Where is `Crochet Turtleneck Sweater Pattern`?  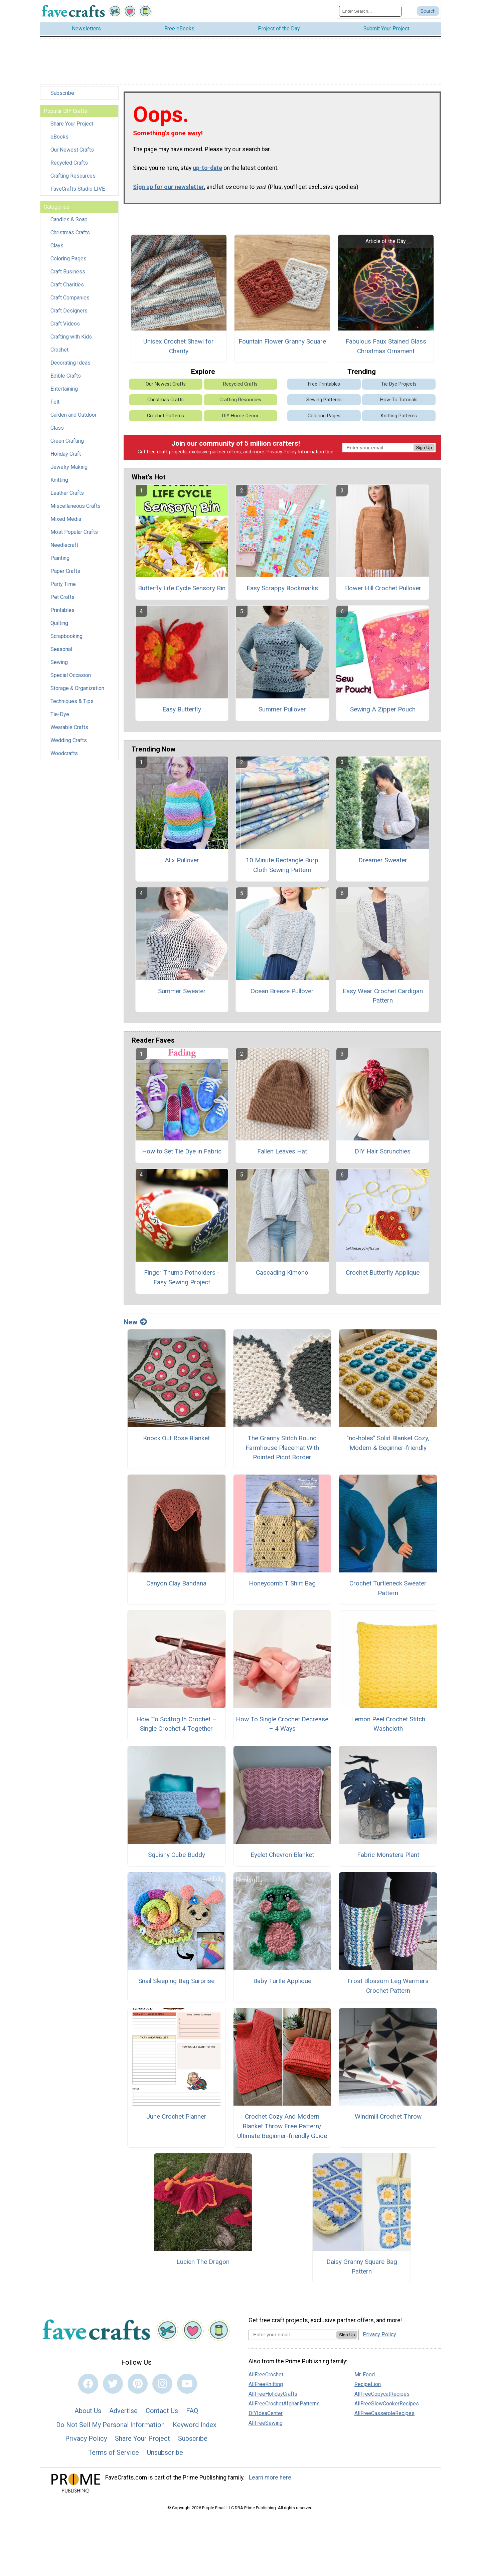 Crochet Turtleneck Sweater Pattern is located at coordinates (388, 1593).